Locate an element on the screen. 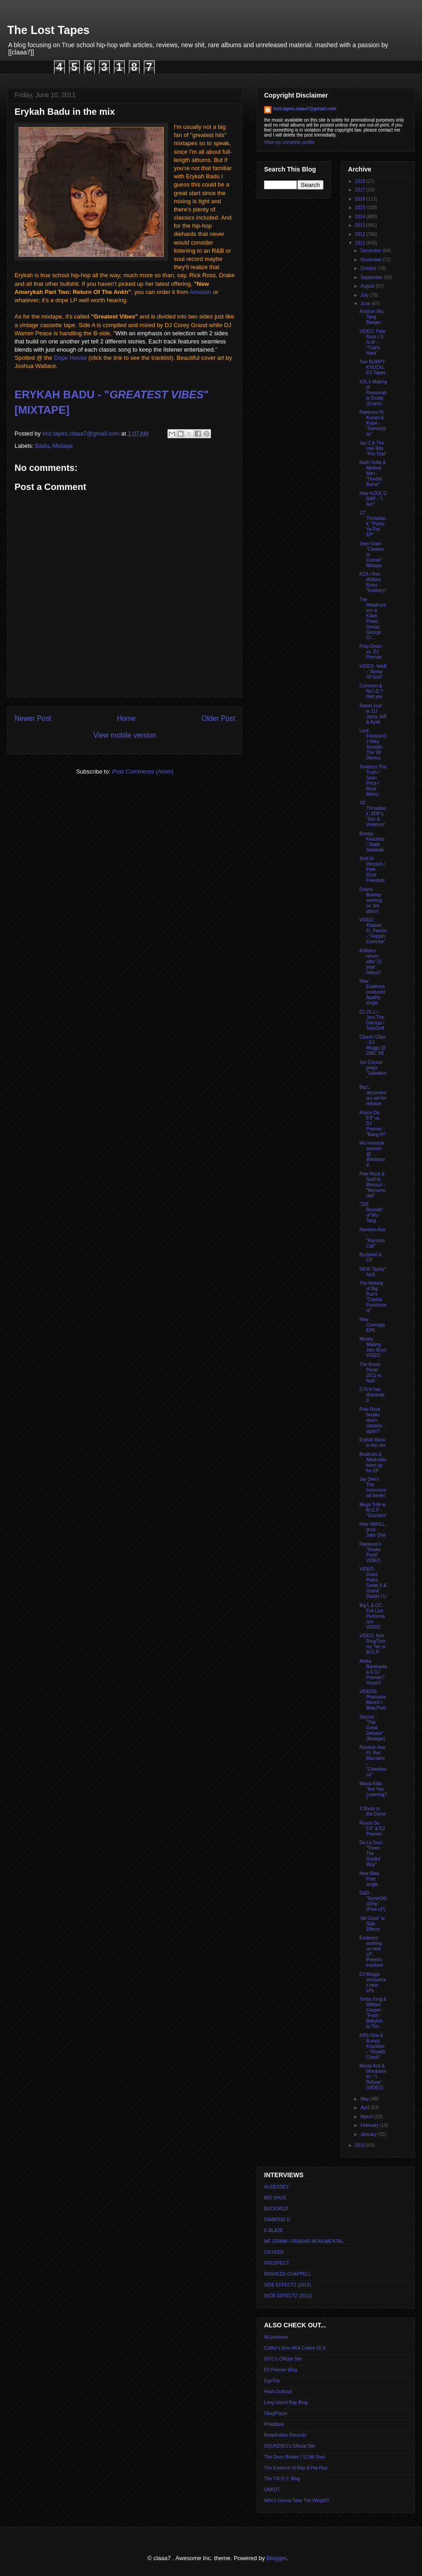 This screenshot has height=2576, width=422. PROSPECT is located at coordinates (276, 2263).